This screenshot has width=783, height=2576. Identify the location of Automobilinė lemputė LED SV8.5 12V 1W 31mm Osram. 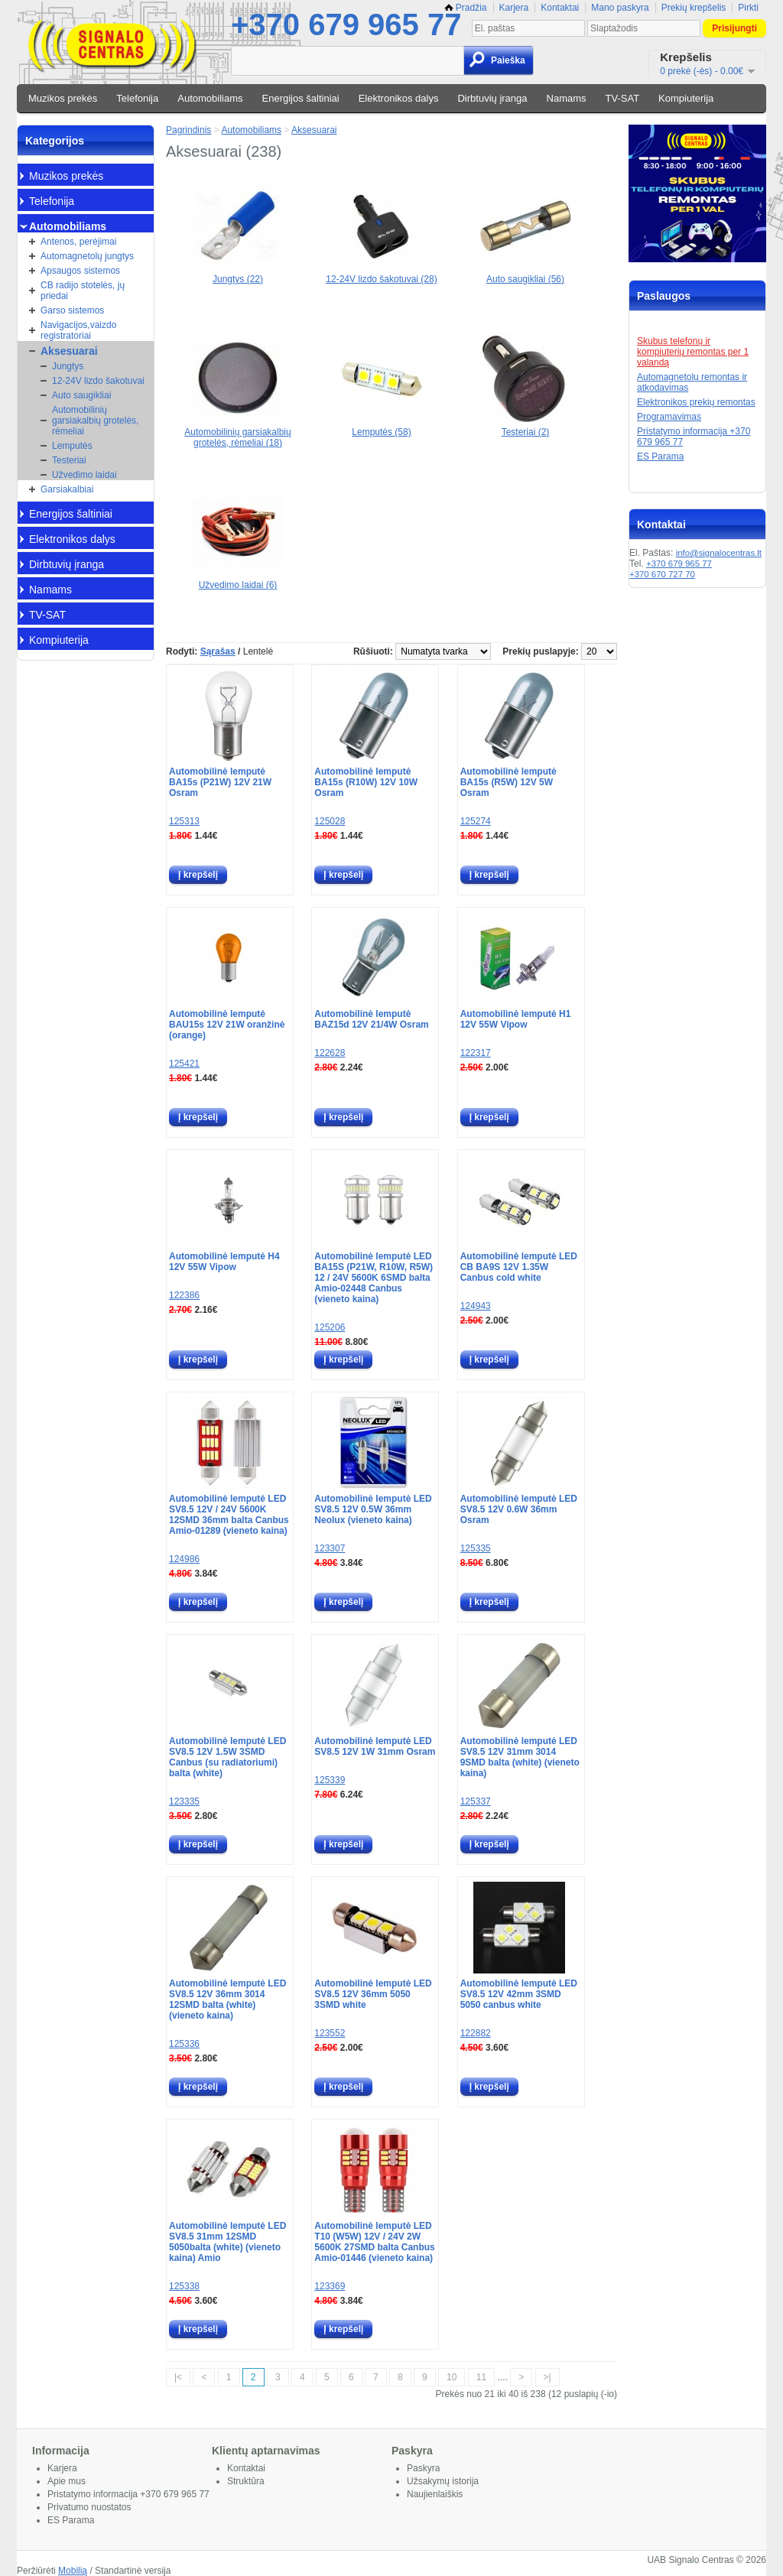
(374, 1746).